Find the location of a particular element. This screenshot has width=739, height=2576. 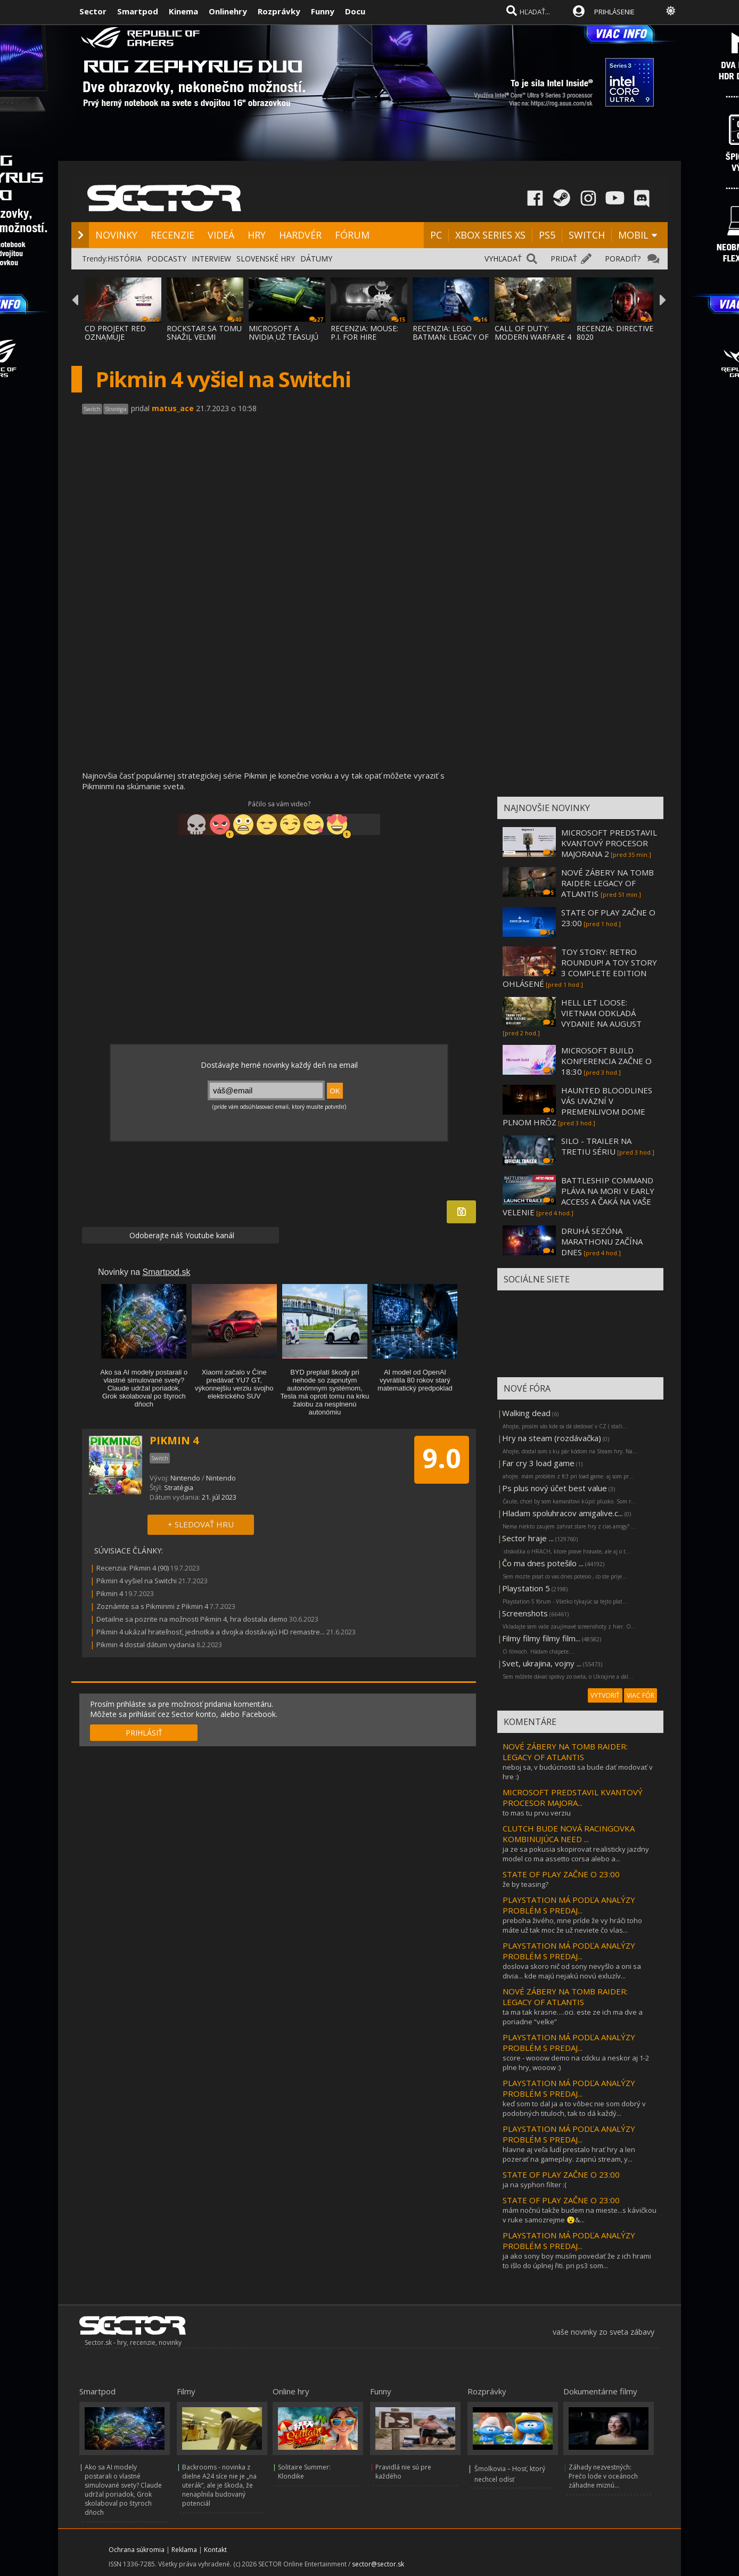

MICROSOFT PREDSTAVIL KVANTOVÝ PROCESOR MAJORA... is located at coordinates (573, 1797).